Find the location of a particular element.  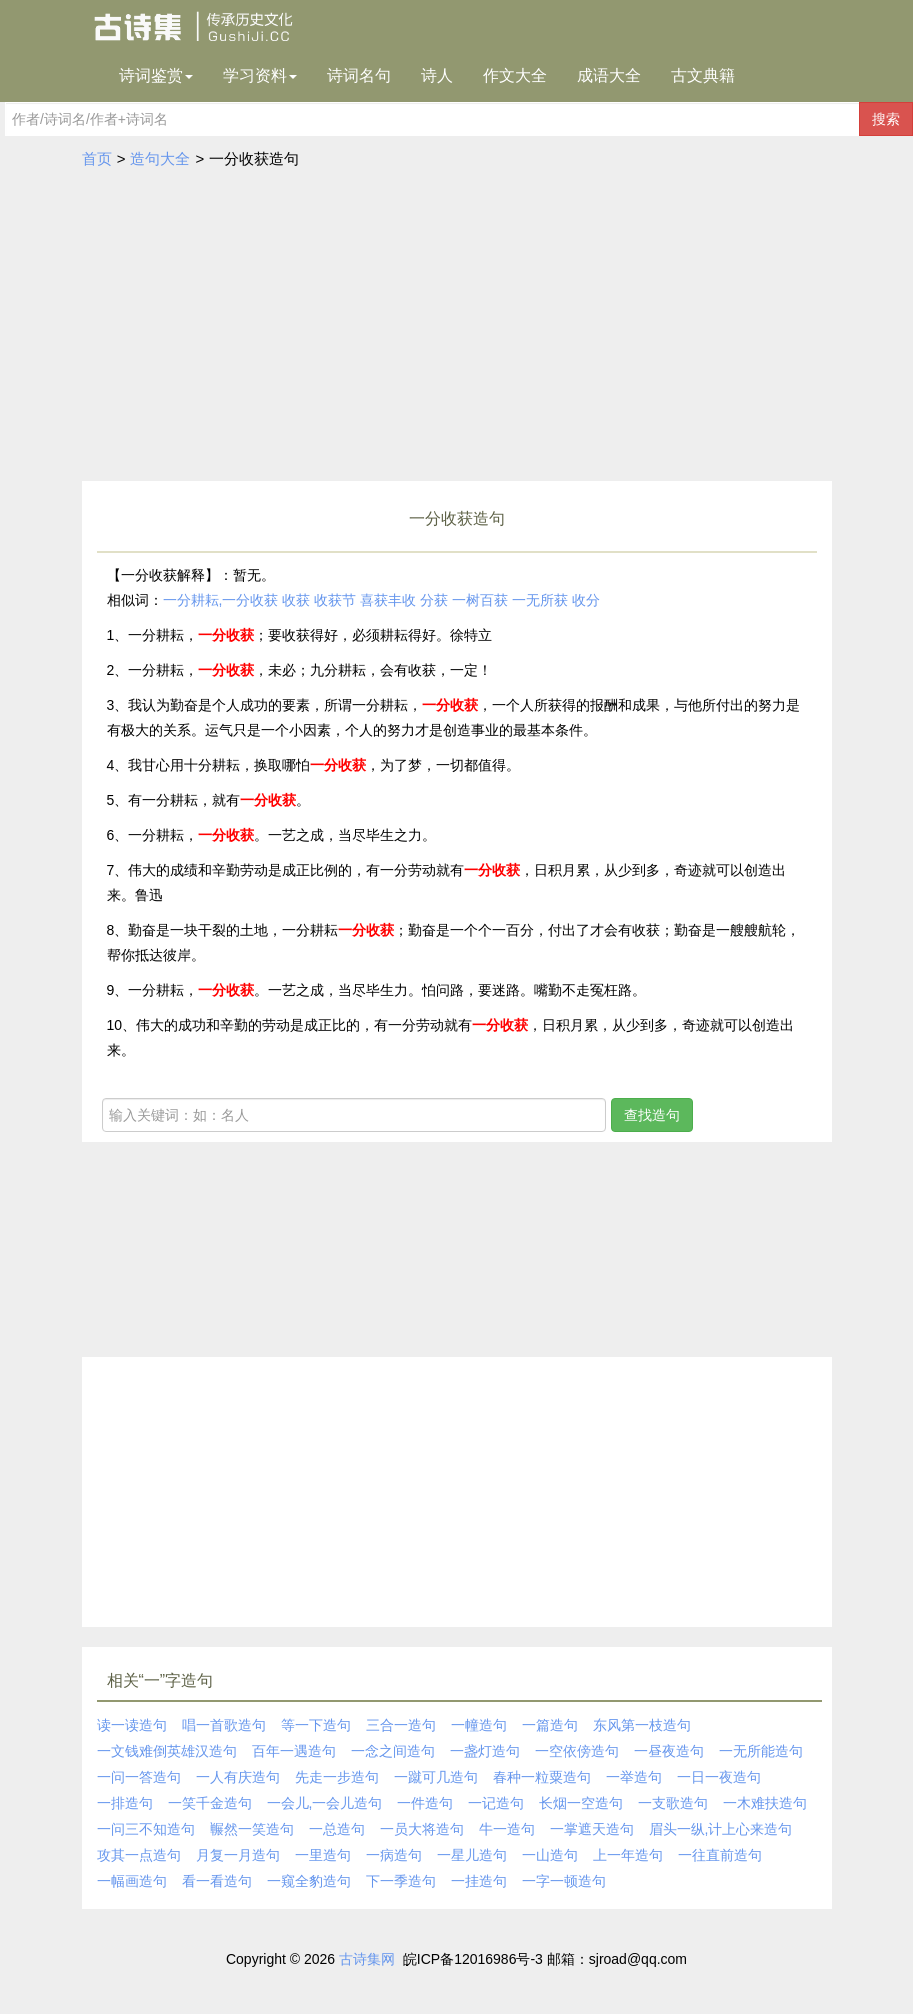

一问三不知造句 is located at coordinates (146, 1829).